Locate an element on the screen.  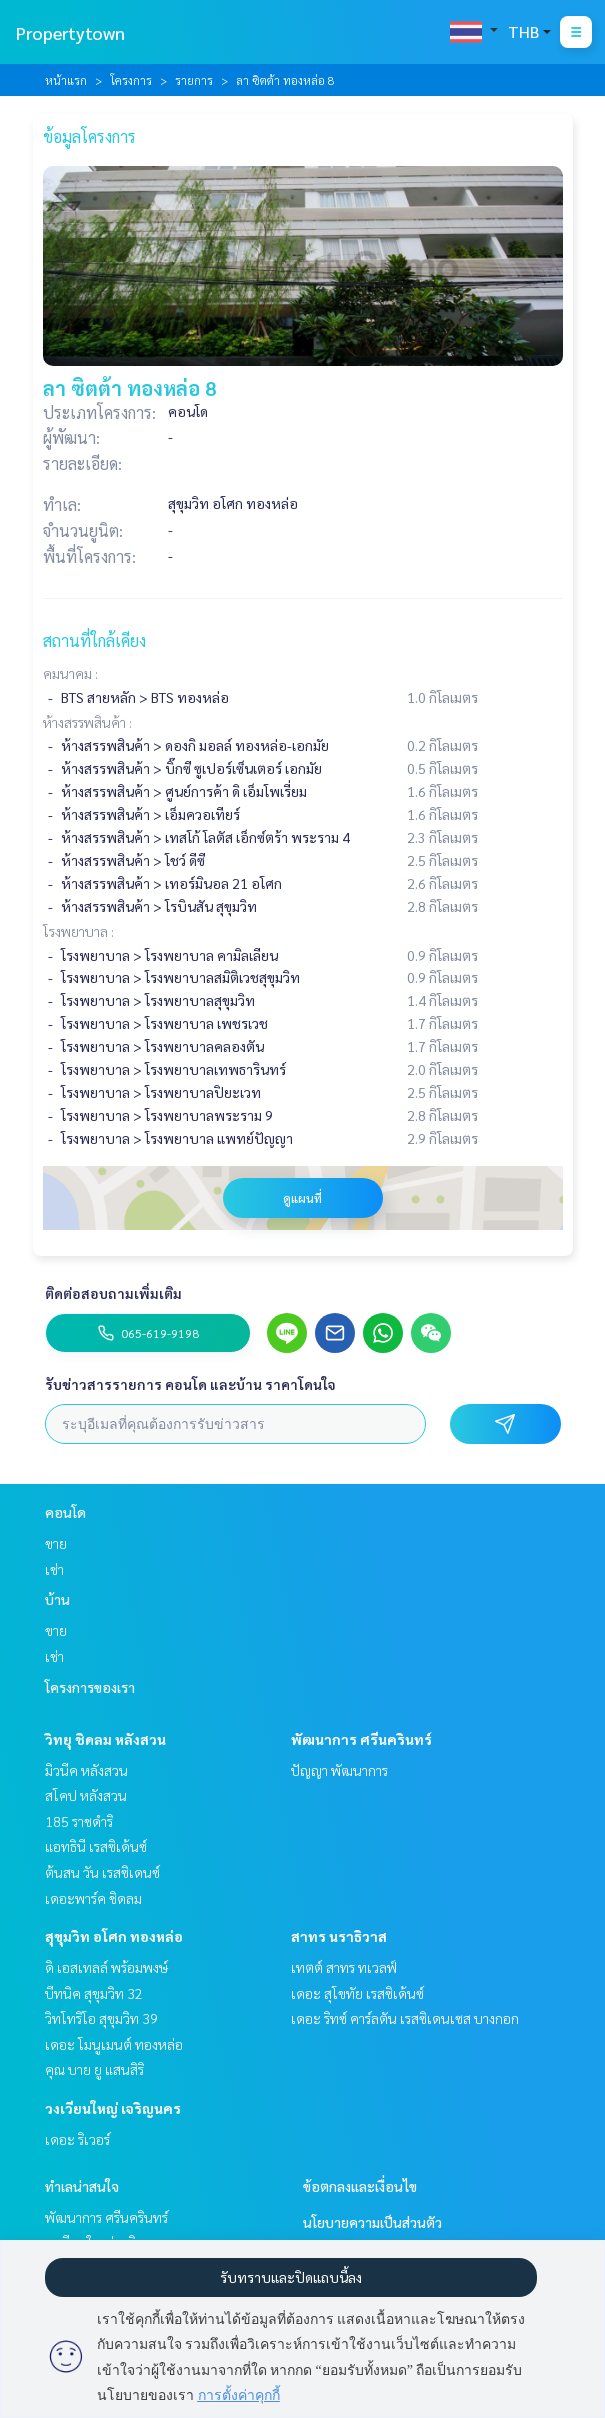
คุณ บาย ยู แสนสิริ is located at coordinates (94, 2069).